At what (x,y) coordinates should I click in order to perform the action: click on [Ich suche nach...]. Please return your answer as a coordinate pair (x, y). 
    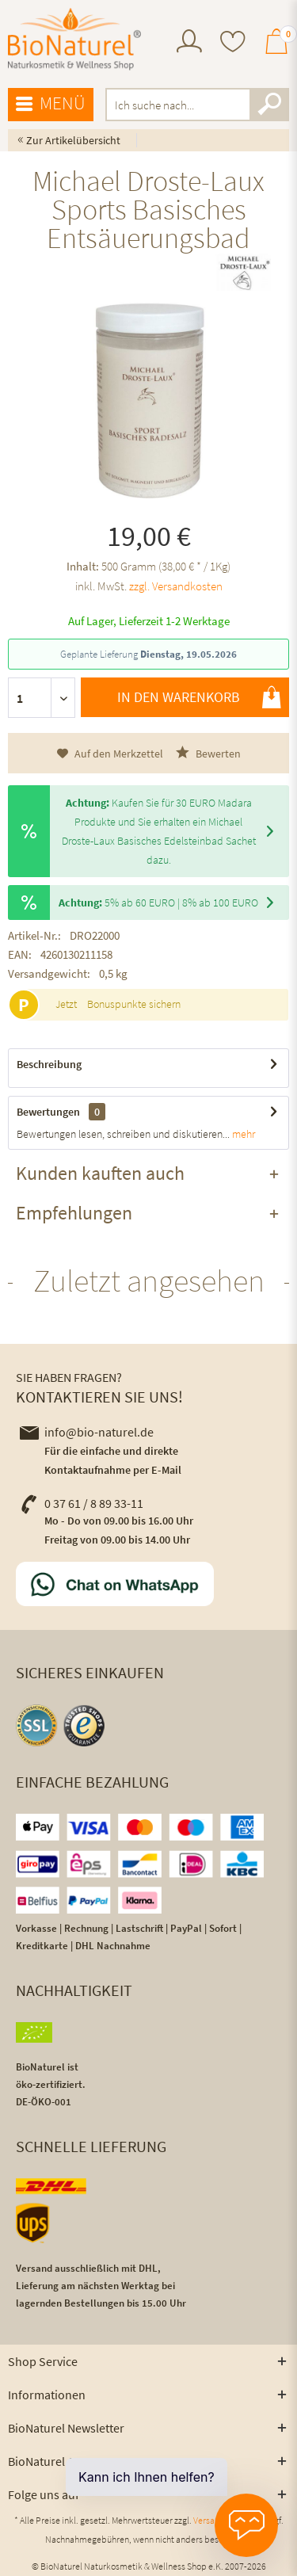
    Looking at the image, I should click on (197, 104).